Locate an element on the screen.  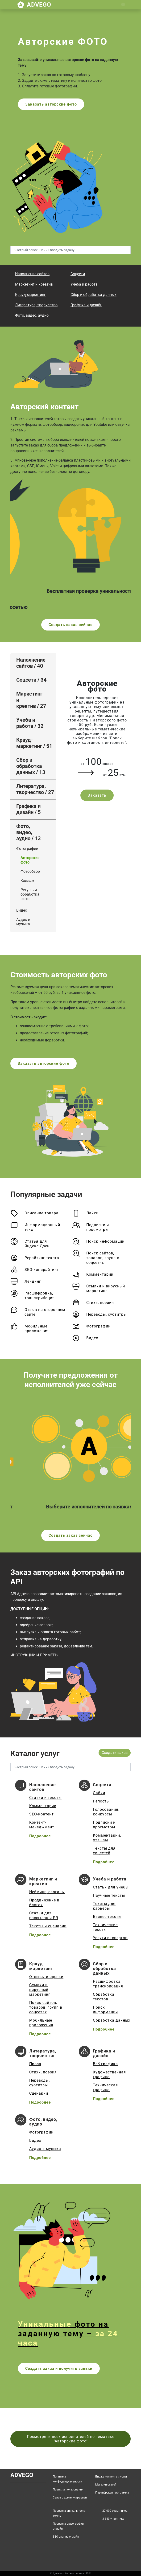
Сбор и обработка данных is located at coordinates (93, 294).